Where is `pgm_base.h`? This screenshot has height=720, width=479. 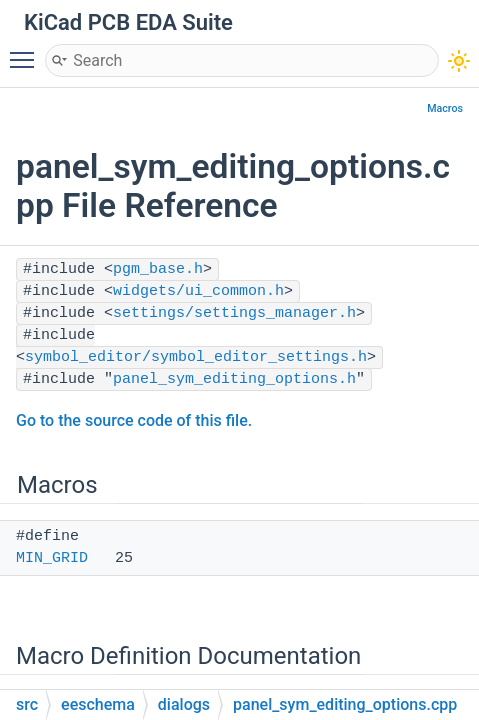 pgm_base.h is located at coordinates (158, 269).